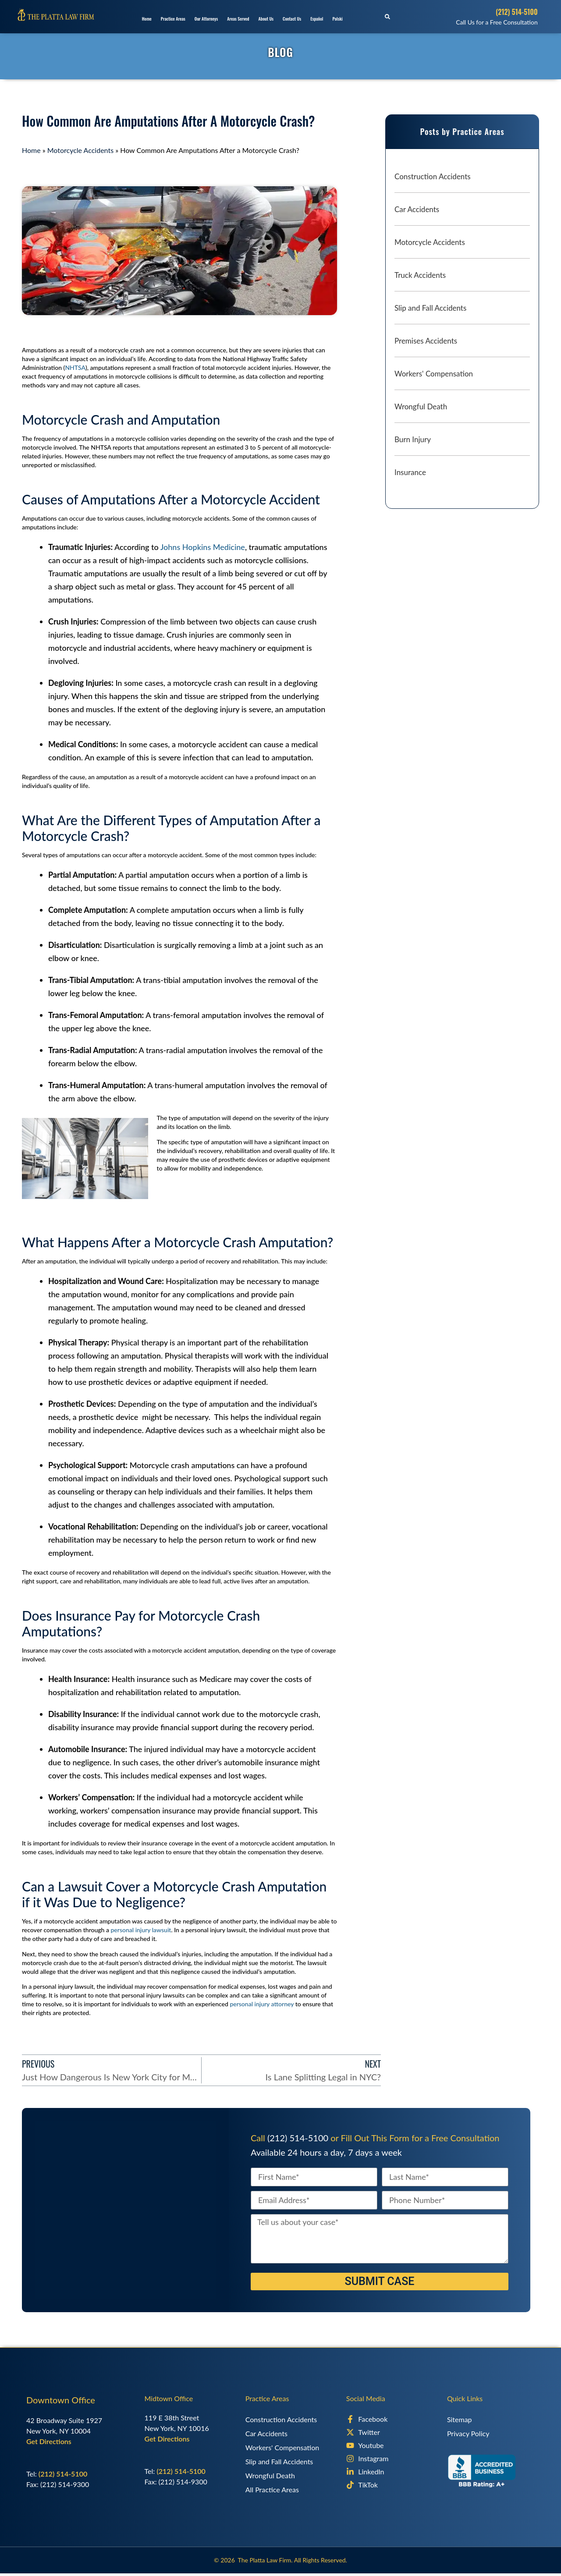  I want to click on Johns Hopkins Medicine, so click(202, 547).